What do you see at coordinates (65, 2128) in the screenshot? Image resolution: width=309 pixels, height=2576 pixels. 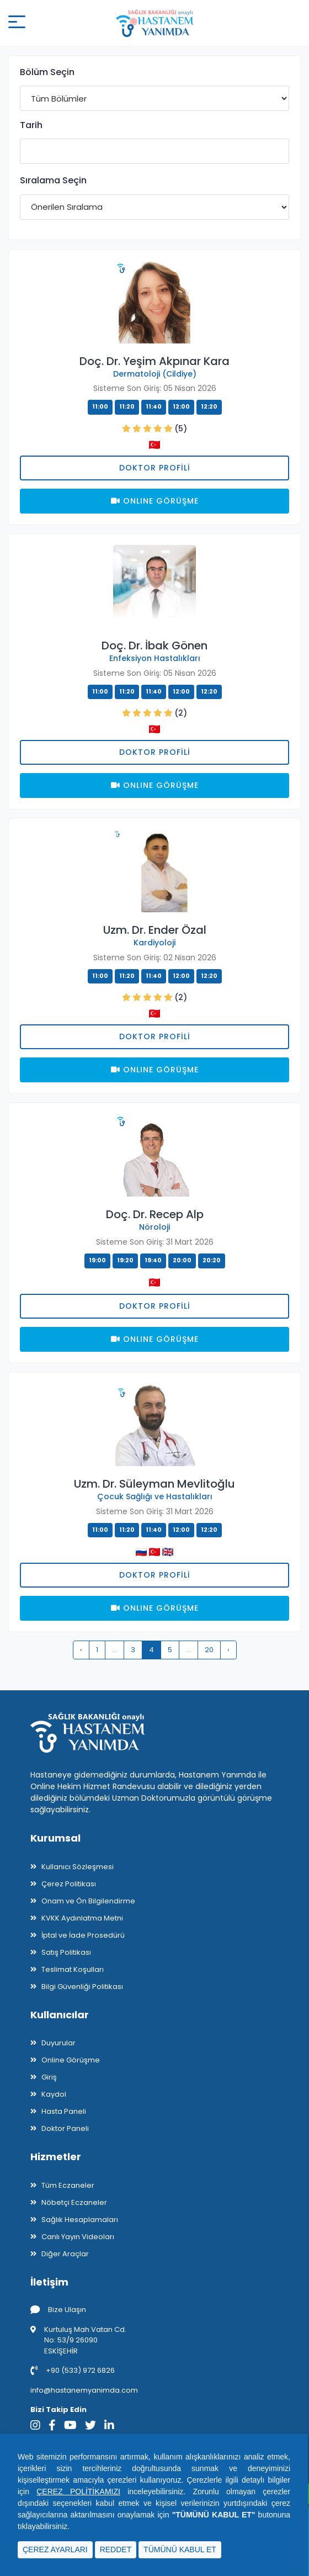 I see `Doktor Paneli` at bounding box center [65, 2128].